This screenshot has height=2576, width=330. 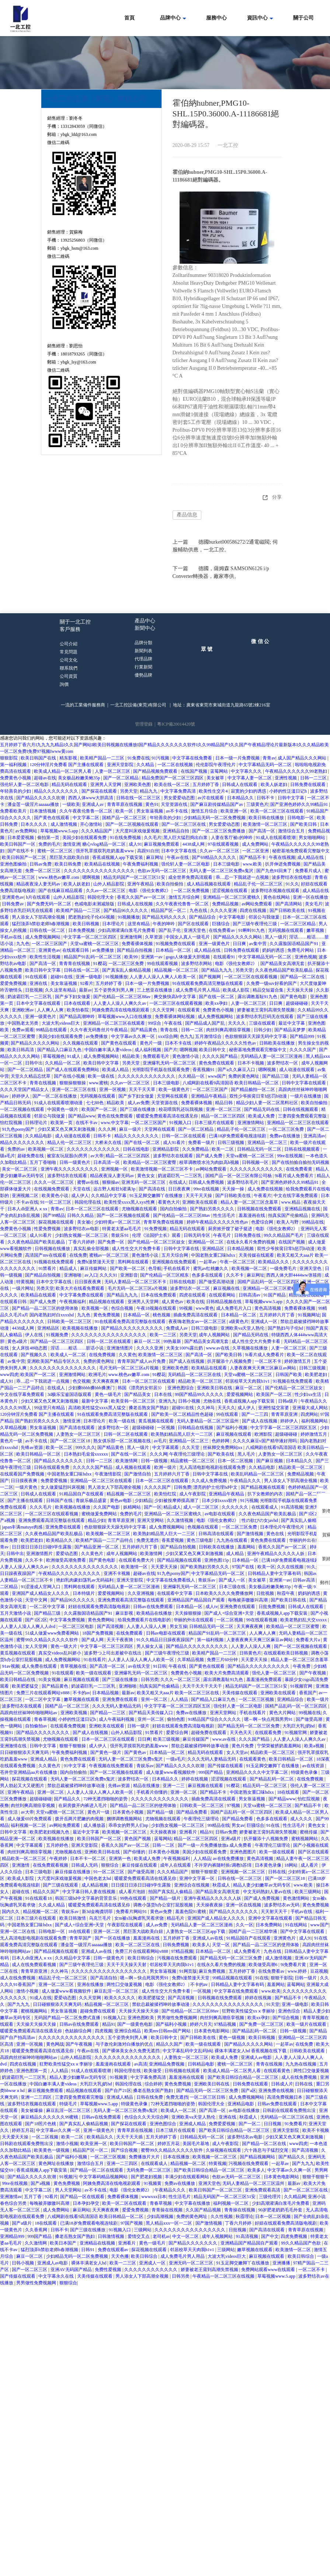 What do you see at coordinates (56, 791) in the screenshot?
I see `精品久久久久久久久久` at bounding box center [56, 791].